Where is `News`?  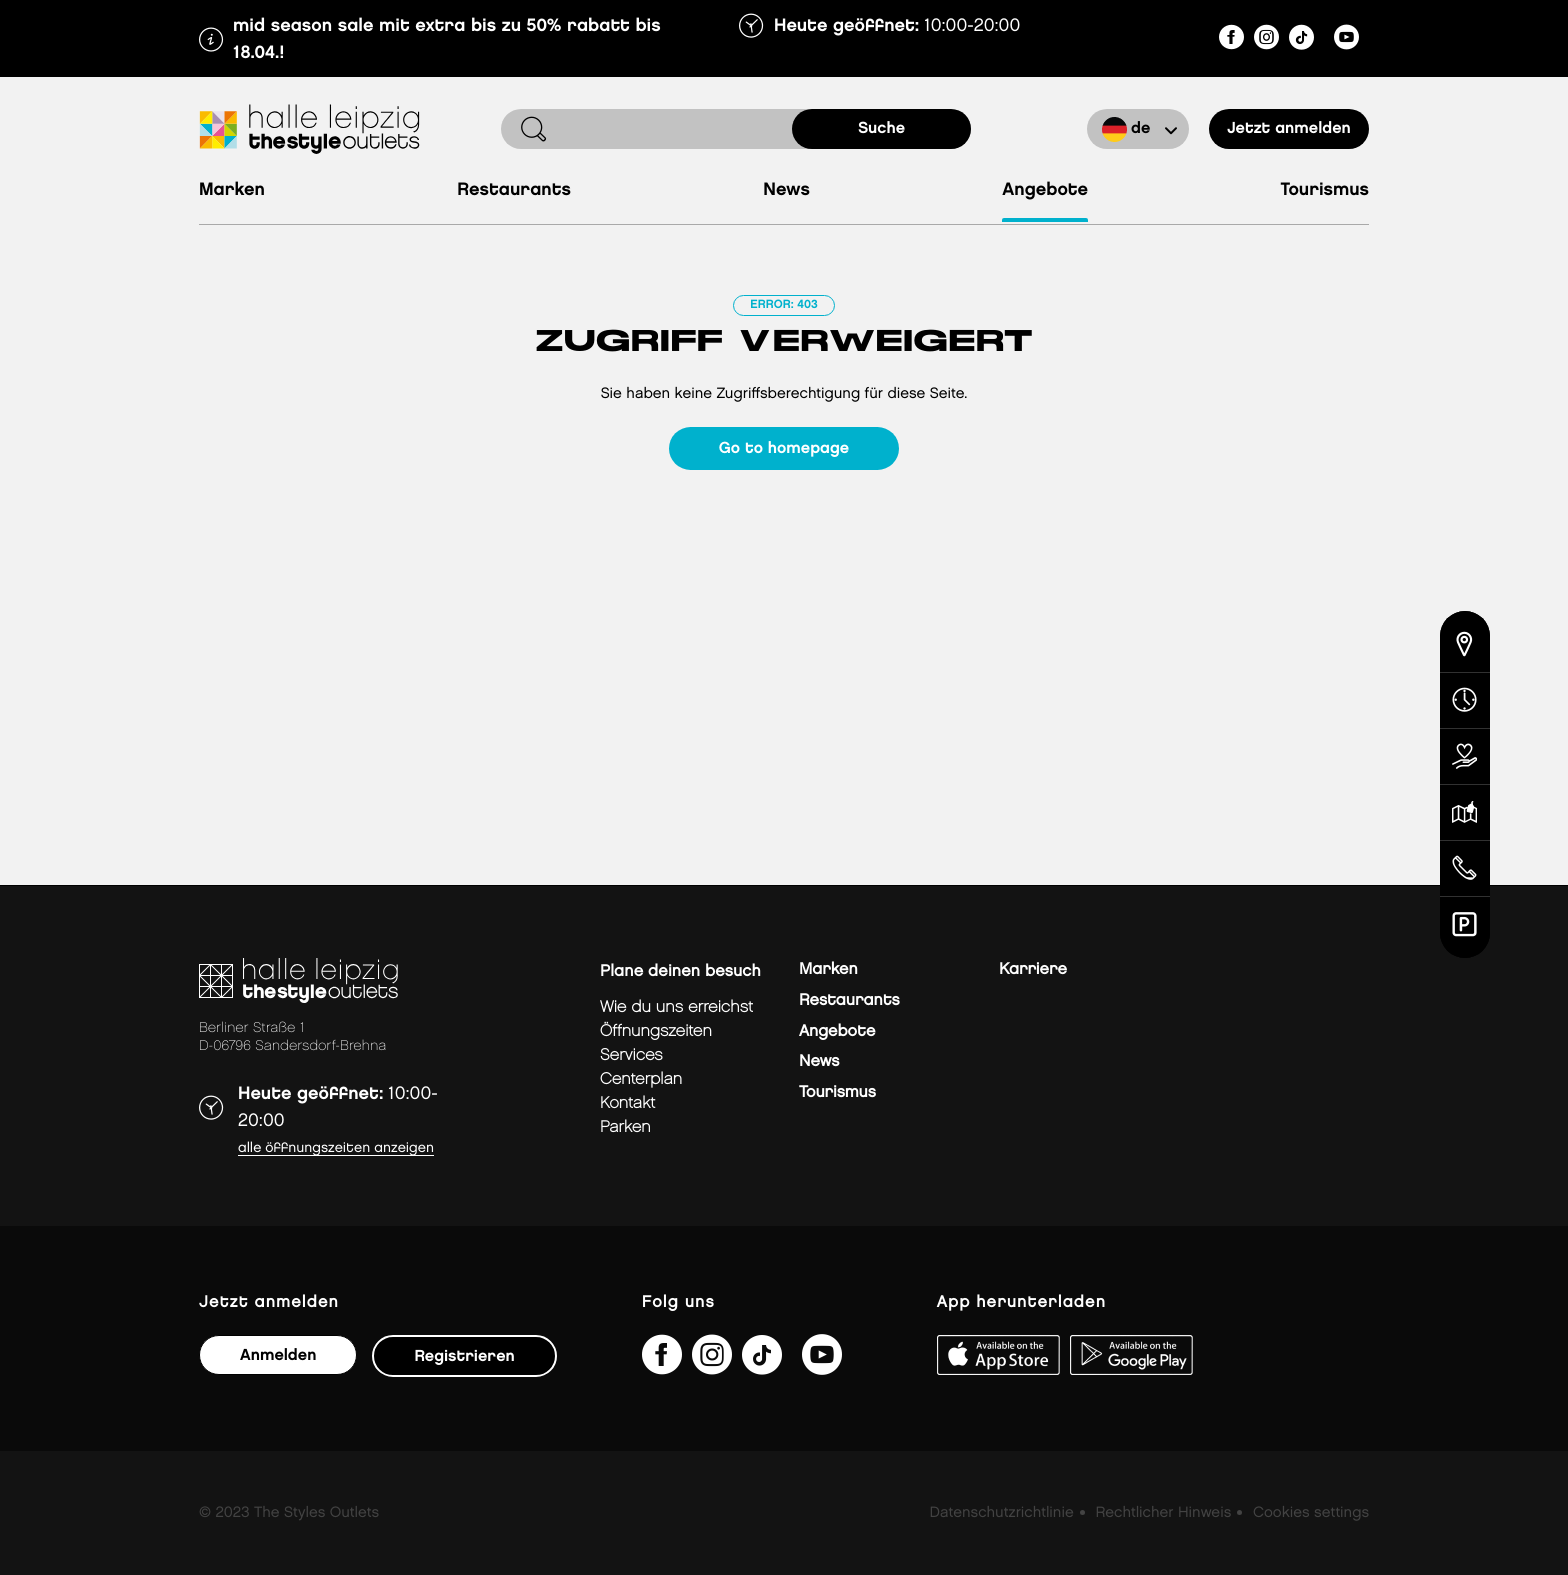
News is located at coordinates (786, 190).